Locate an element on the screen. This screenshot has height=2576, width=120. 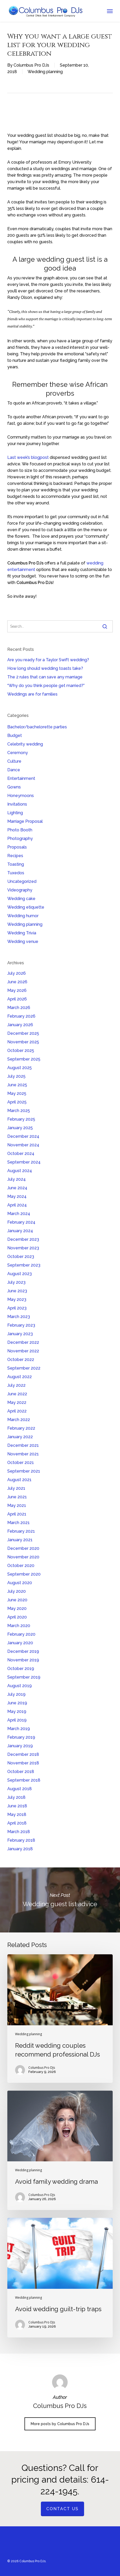
October 2019 is located at coordinates (20, 1668).